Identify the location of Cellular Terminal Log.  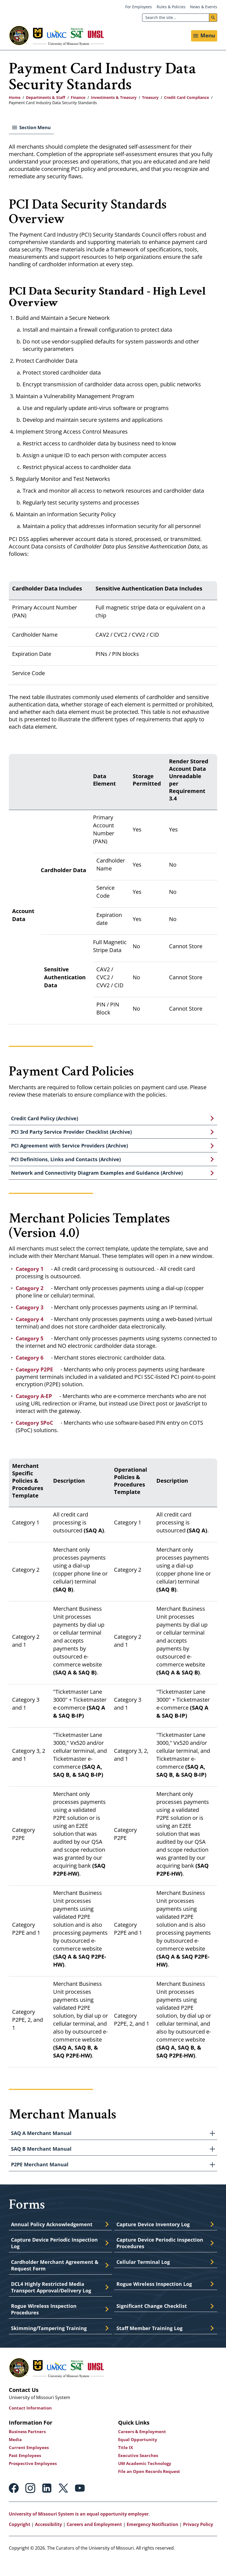
(144, 2274).